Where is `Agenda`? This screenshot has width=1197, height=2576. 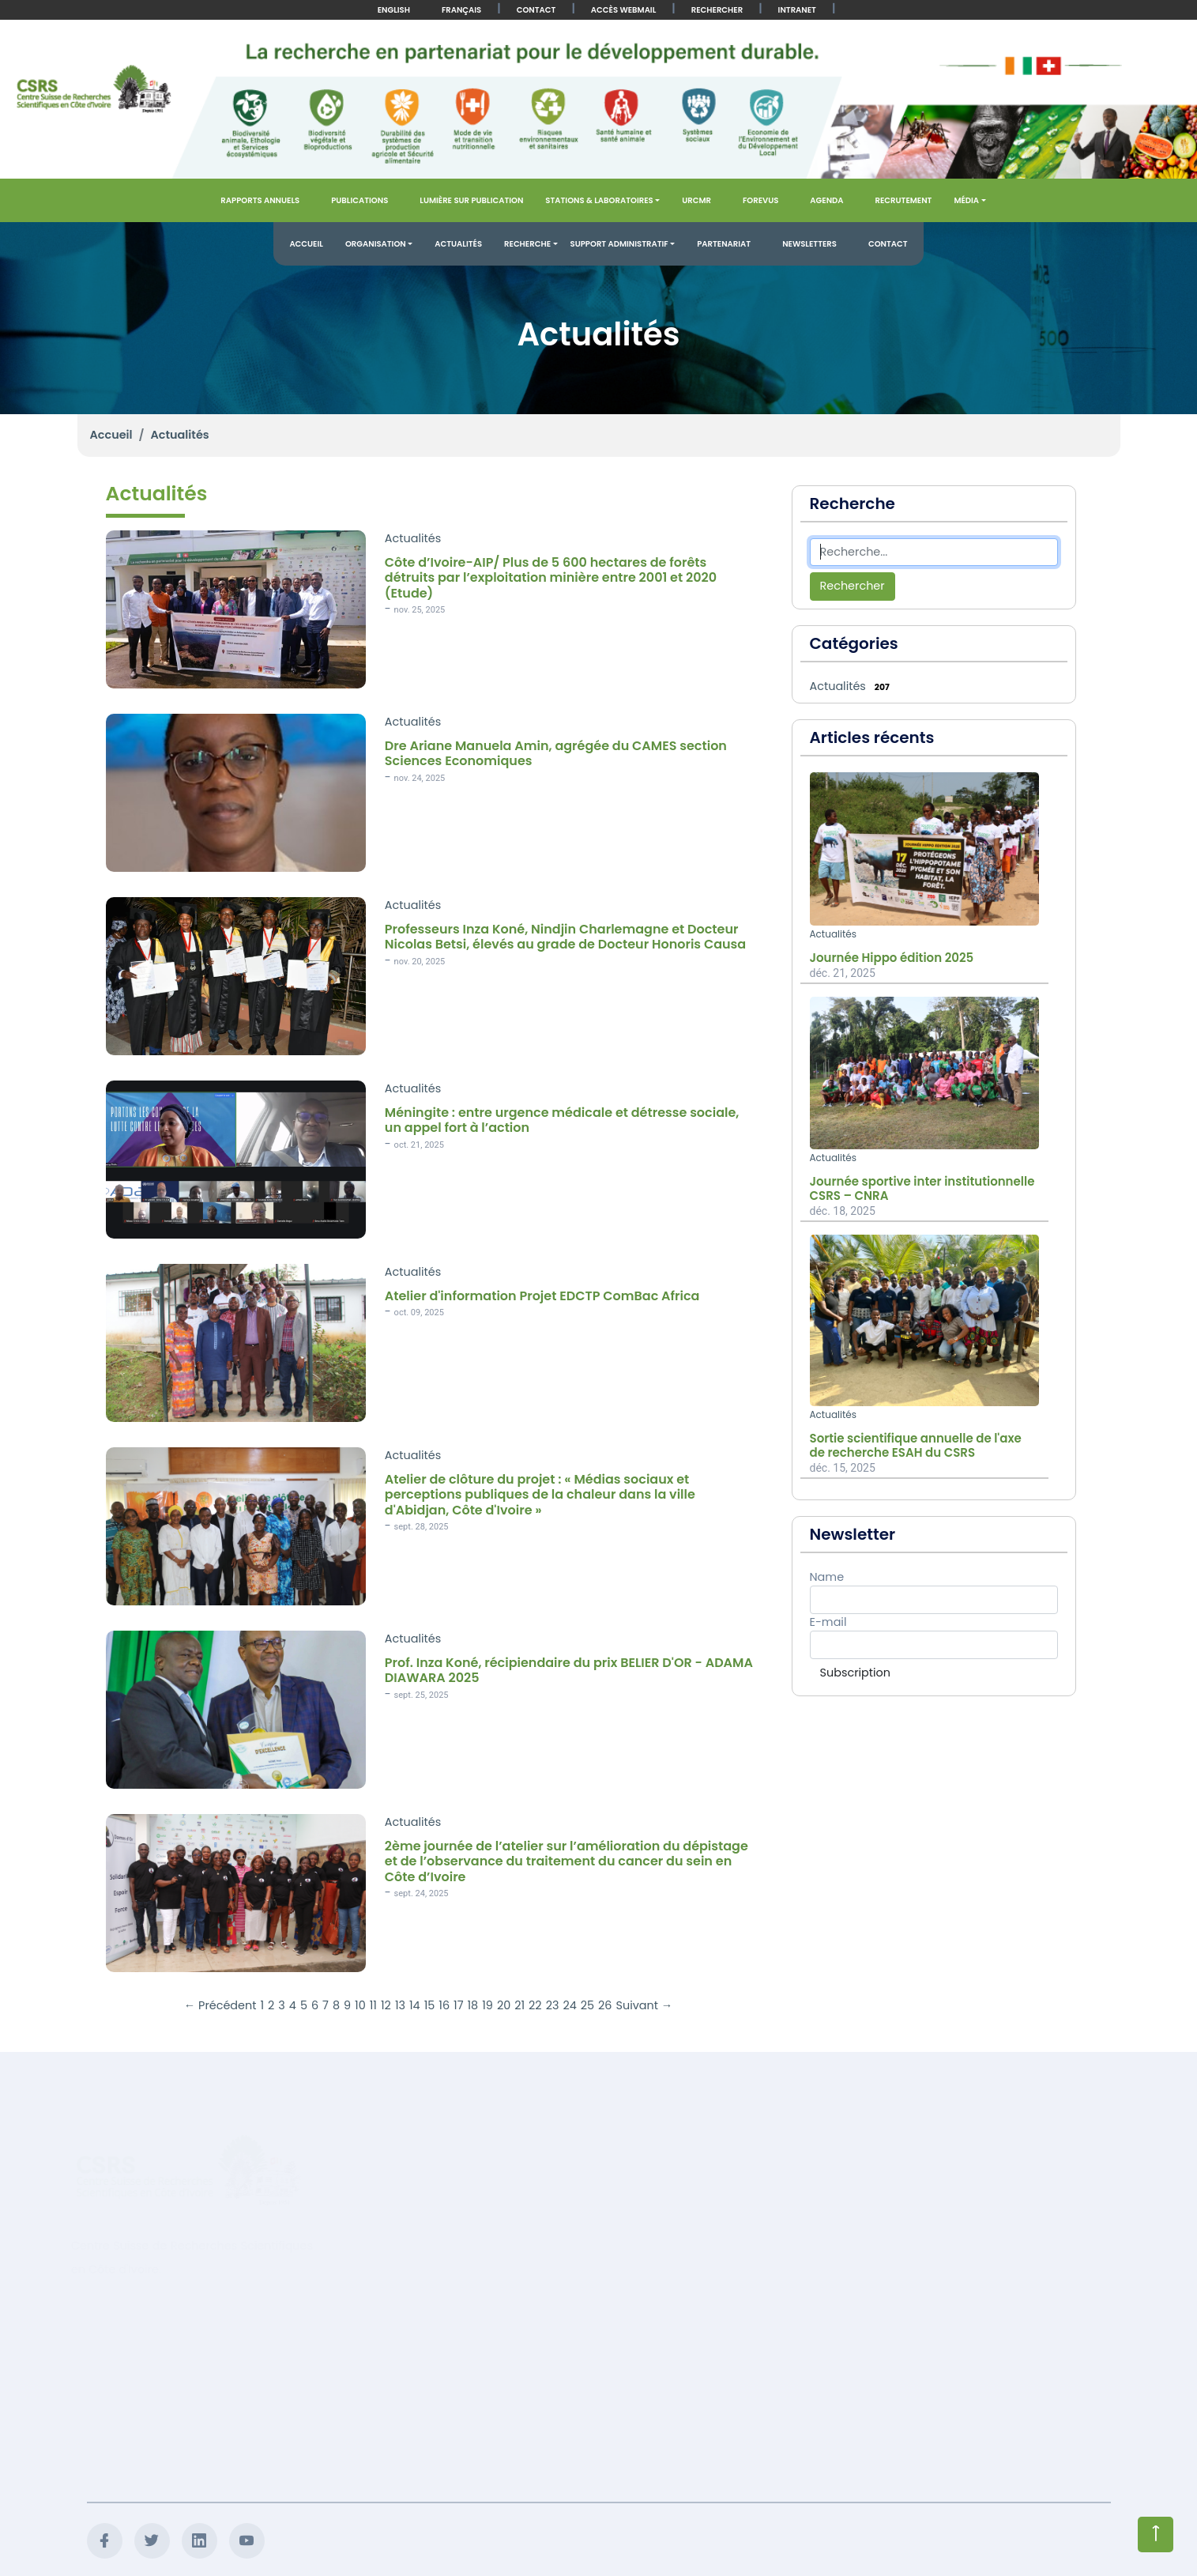
Agenda is located at coordinates (826, 200).